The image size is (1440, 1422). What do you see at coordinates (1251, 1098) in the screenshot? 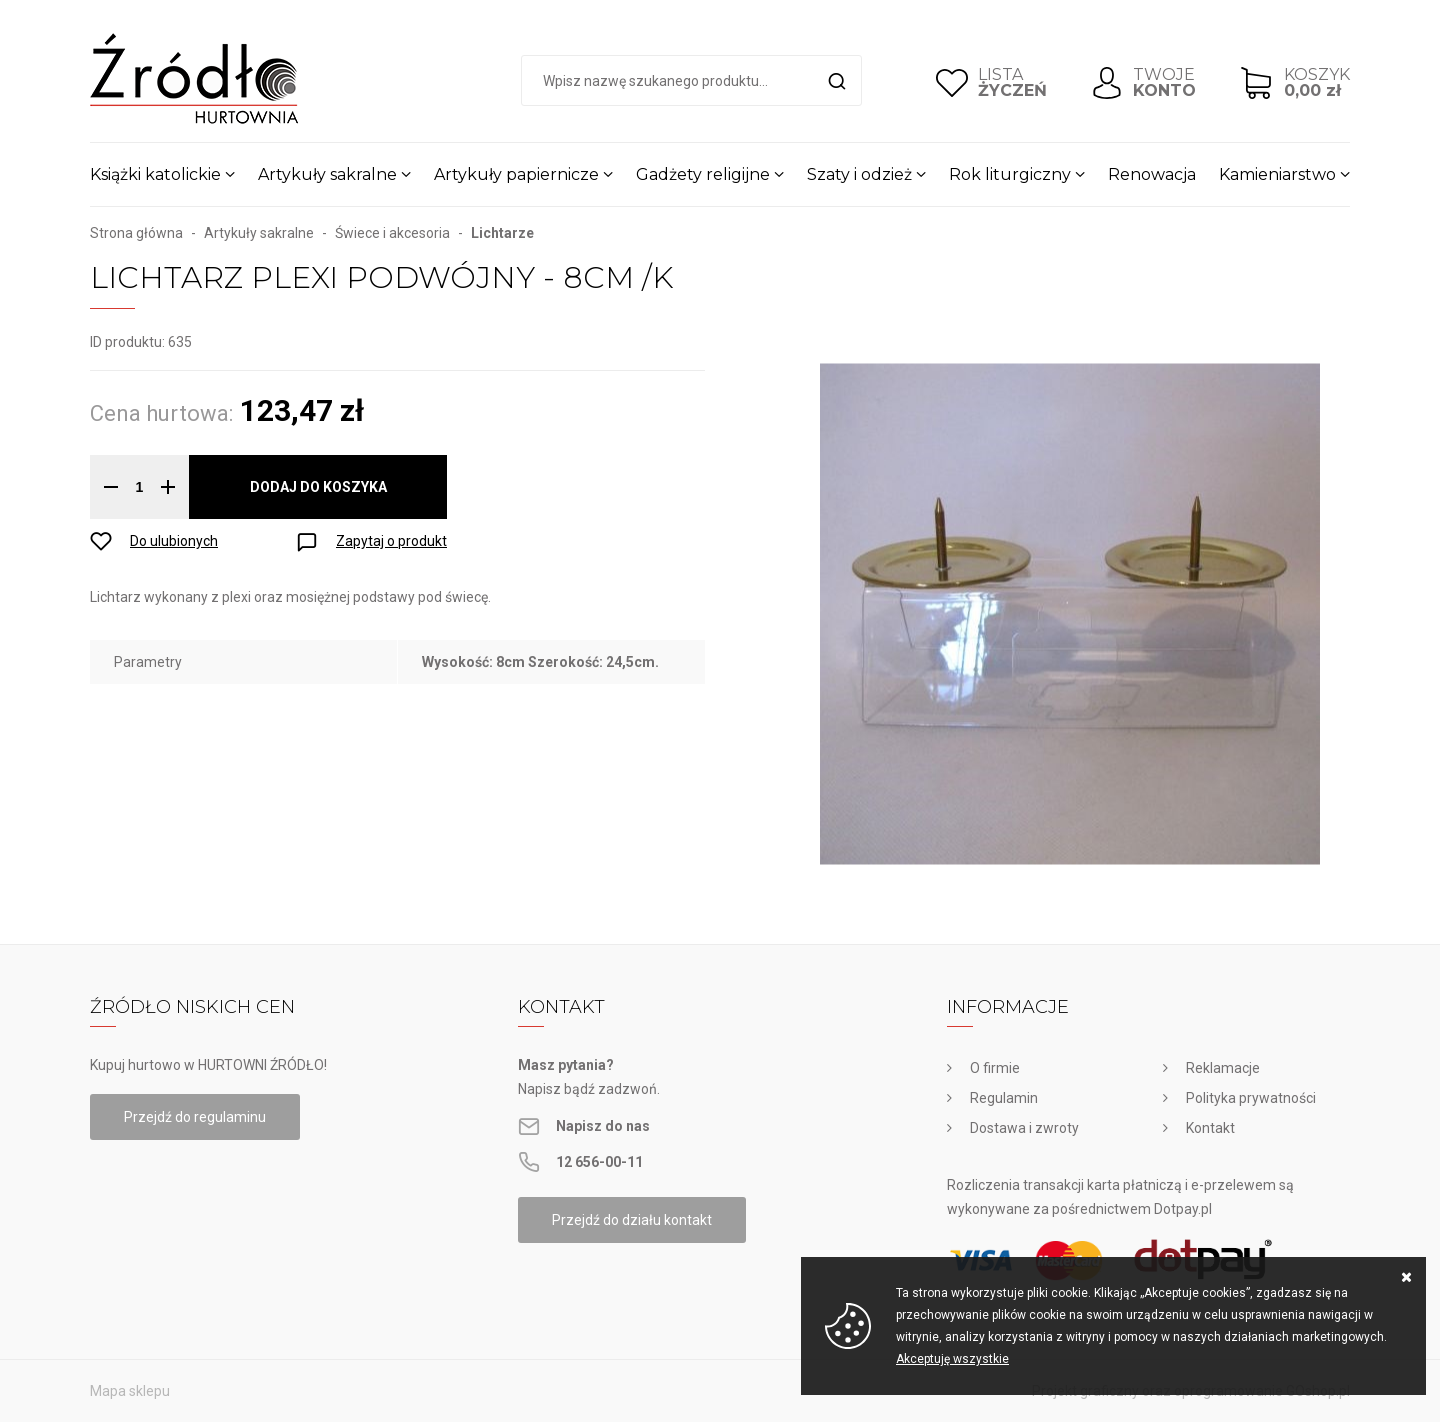
I see `Polityka prywatności` at bounding box center [1251, 1098].